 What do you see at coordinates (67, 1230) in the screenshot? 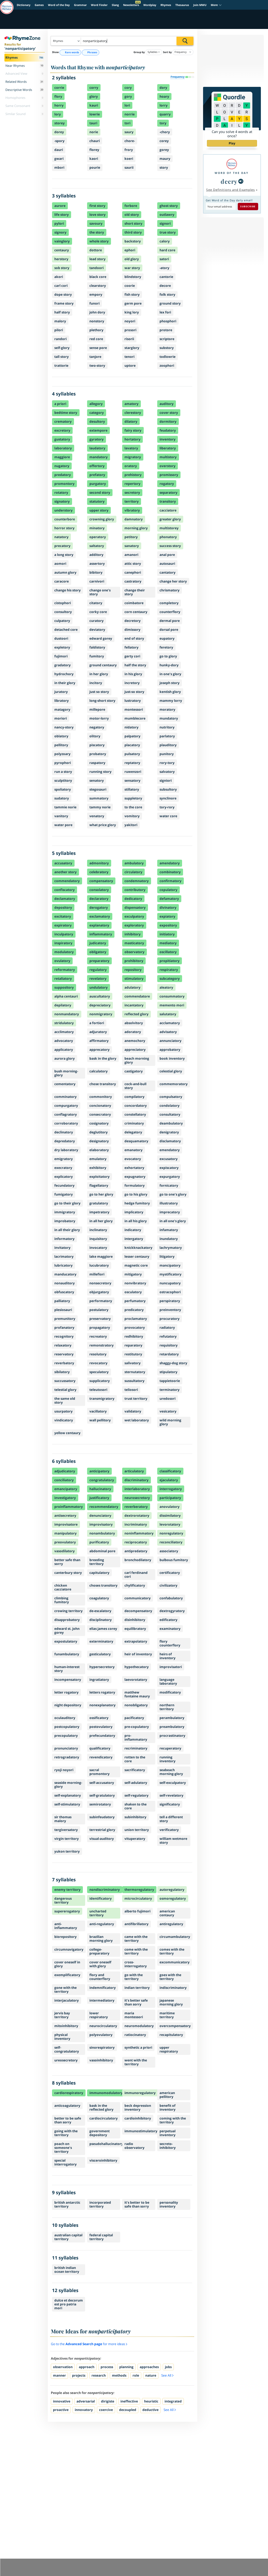
I see `in all their glory` at bounding box center [67, 1230].